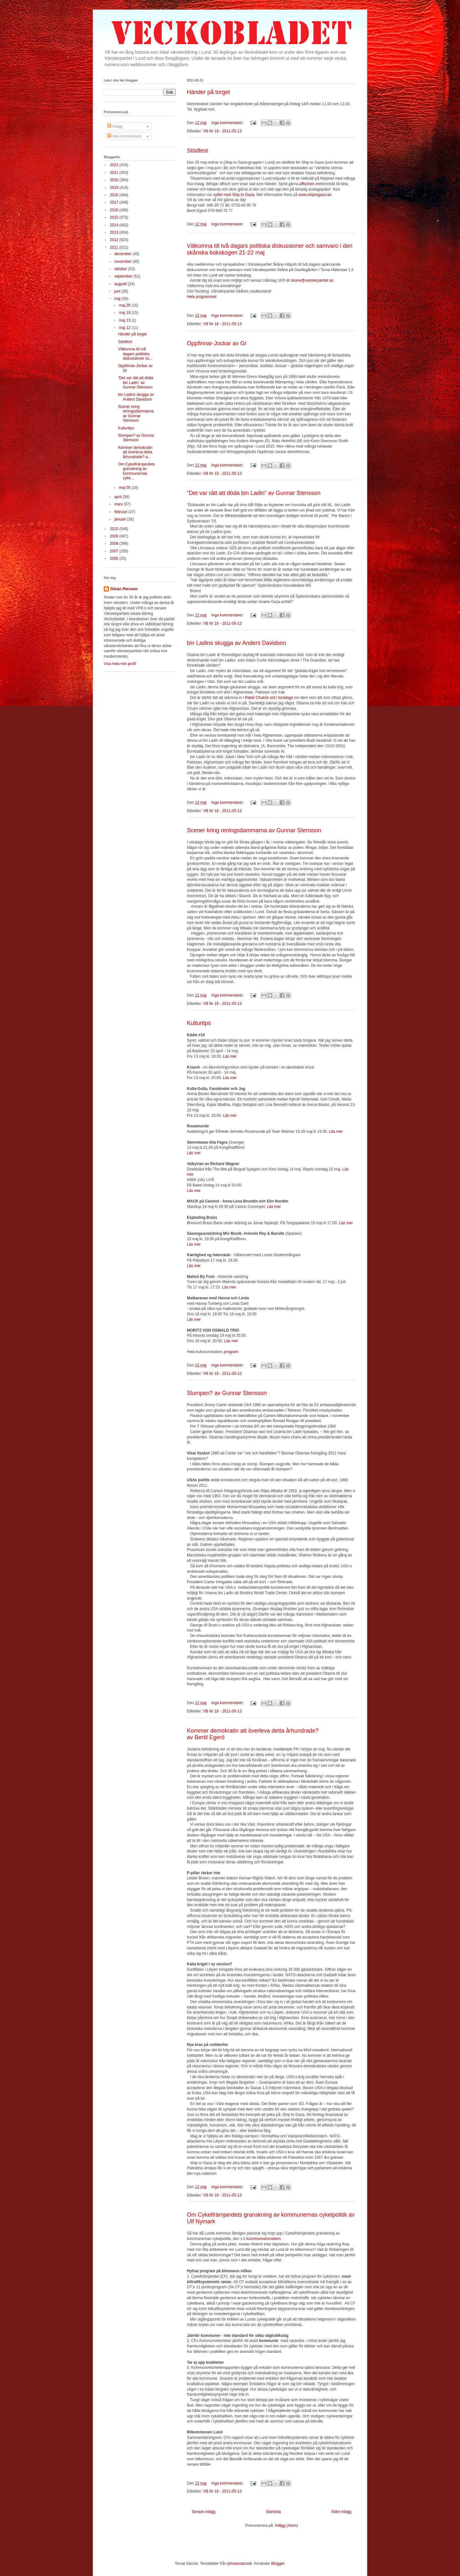  What do you see at coordinates (236, 643) in the screenshot?
I see `bin Ladins skugga av Anders Davidson` at bounding box center [236, 643].